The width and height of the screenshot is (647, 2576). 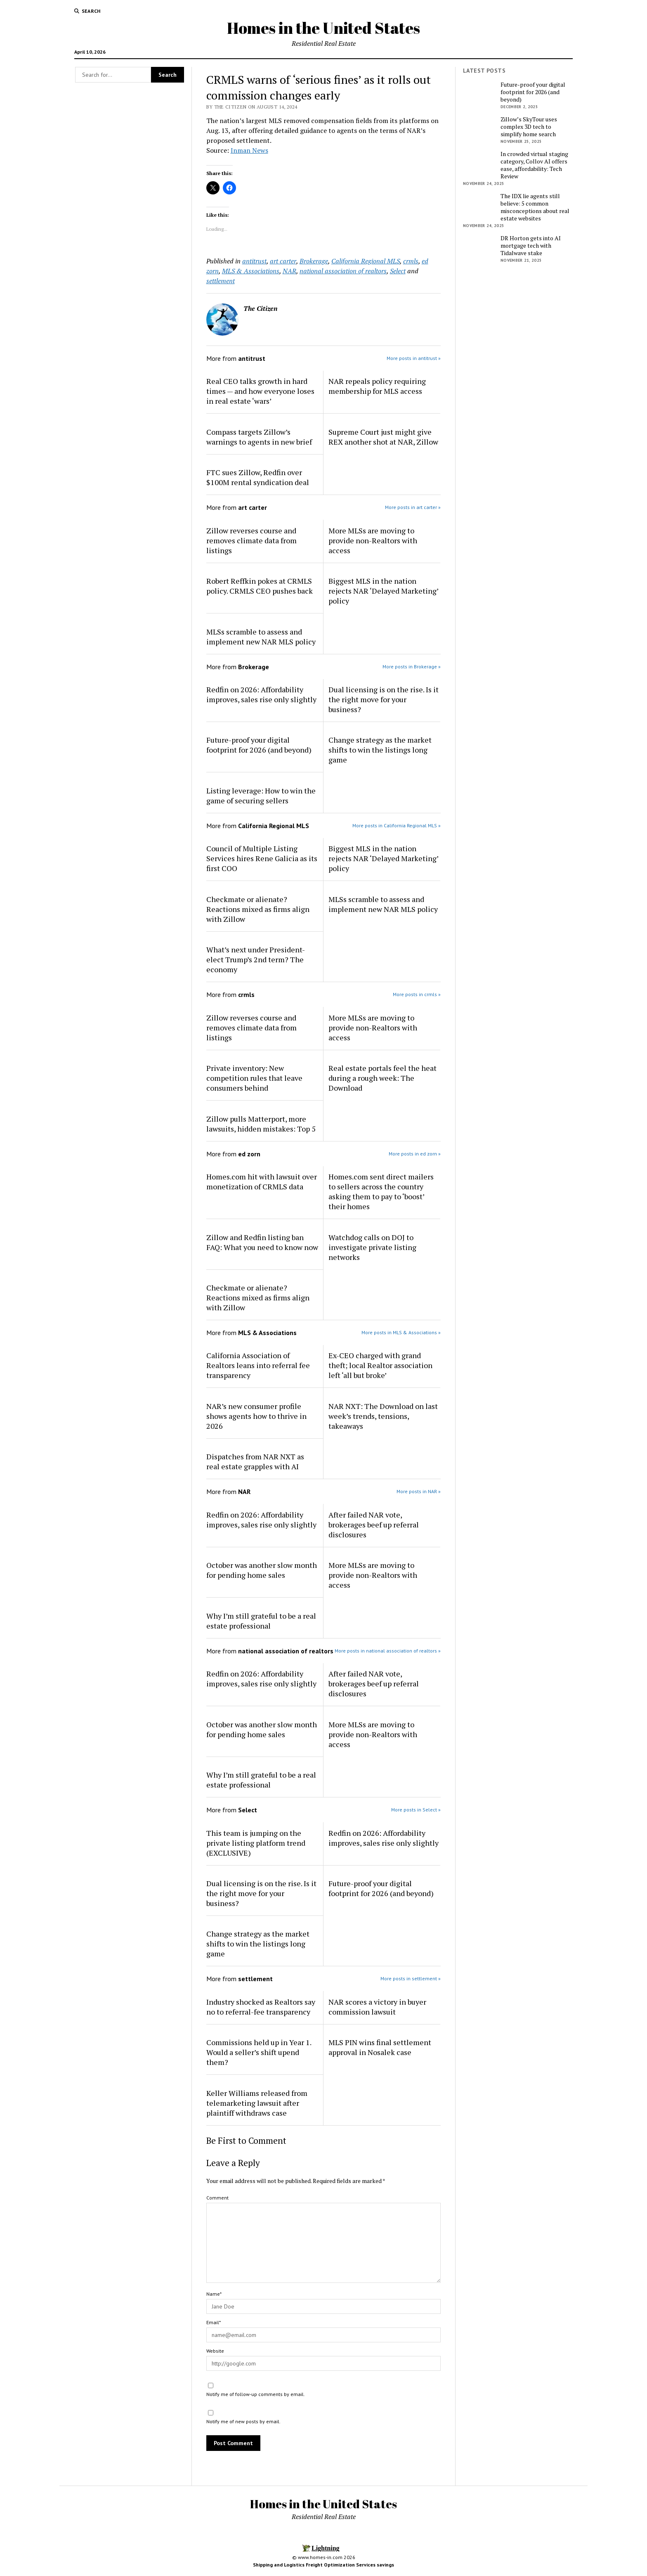 What do you see at coordinates (257, 477) in the screenshot?
I see `FTC sues Zillow, Redfin over $100M rental syndication deal` at bounding box center [257, 477].